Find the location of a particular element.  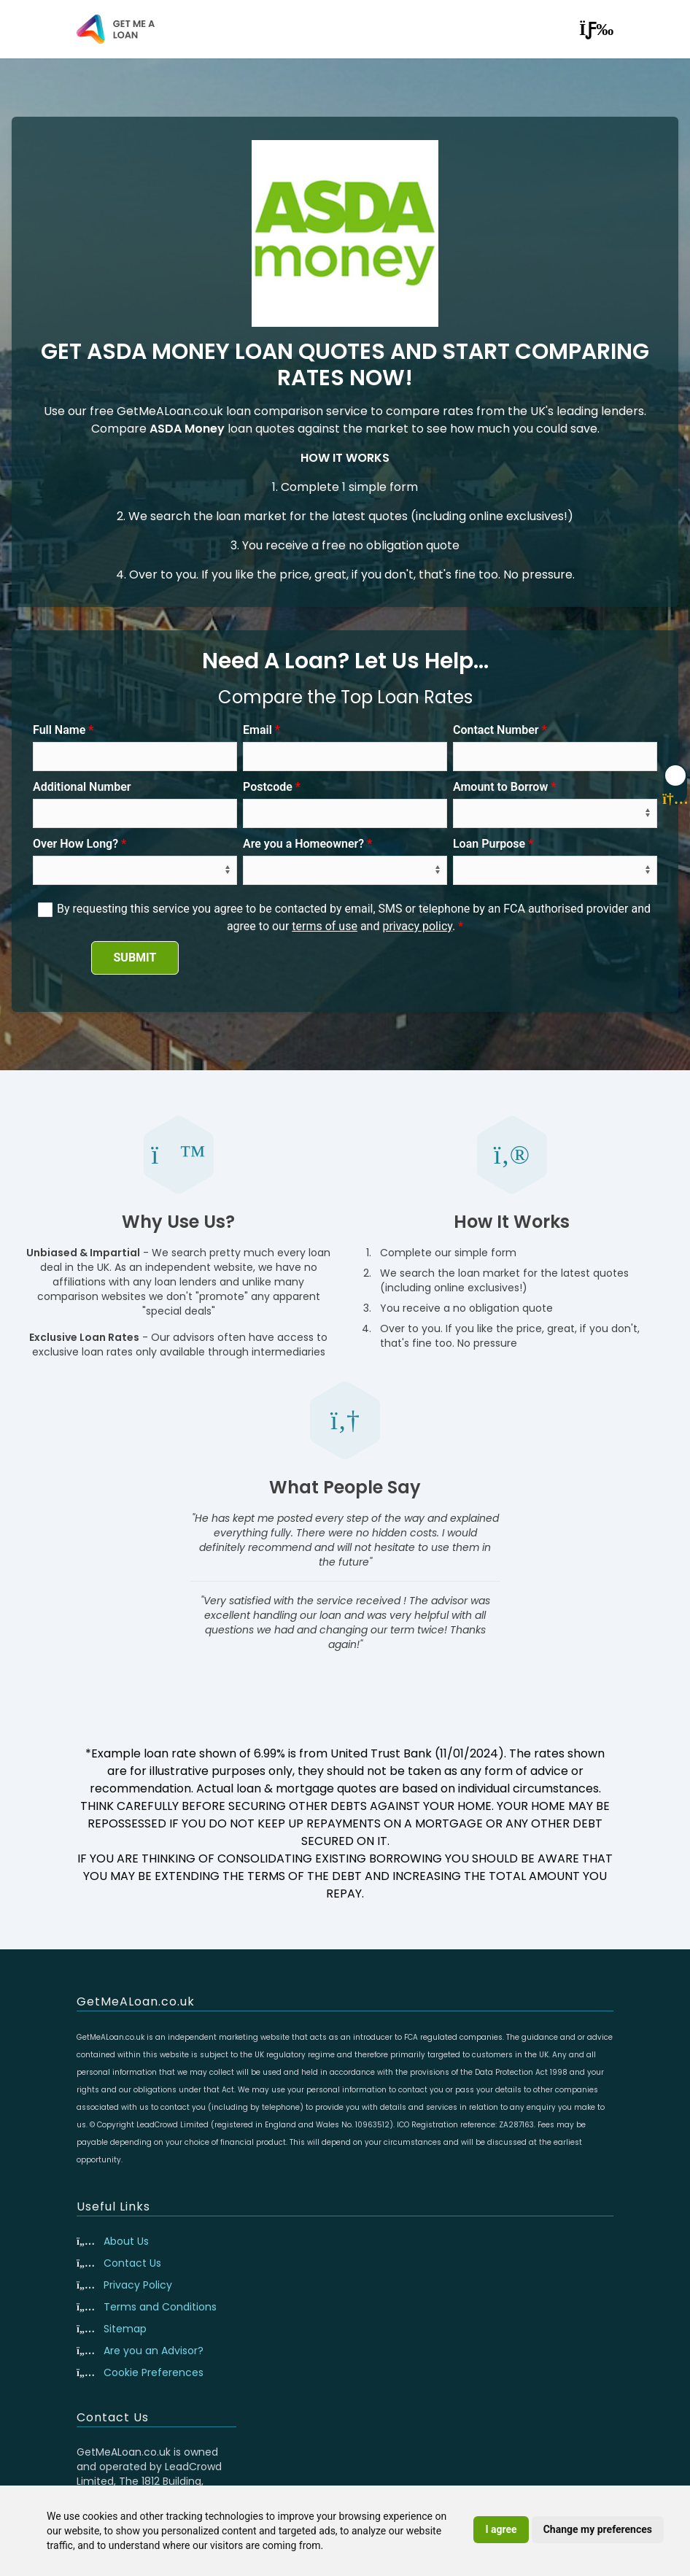

Contact Us is located at coordinates (132, 2263).